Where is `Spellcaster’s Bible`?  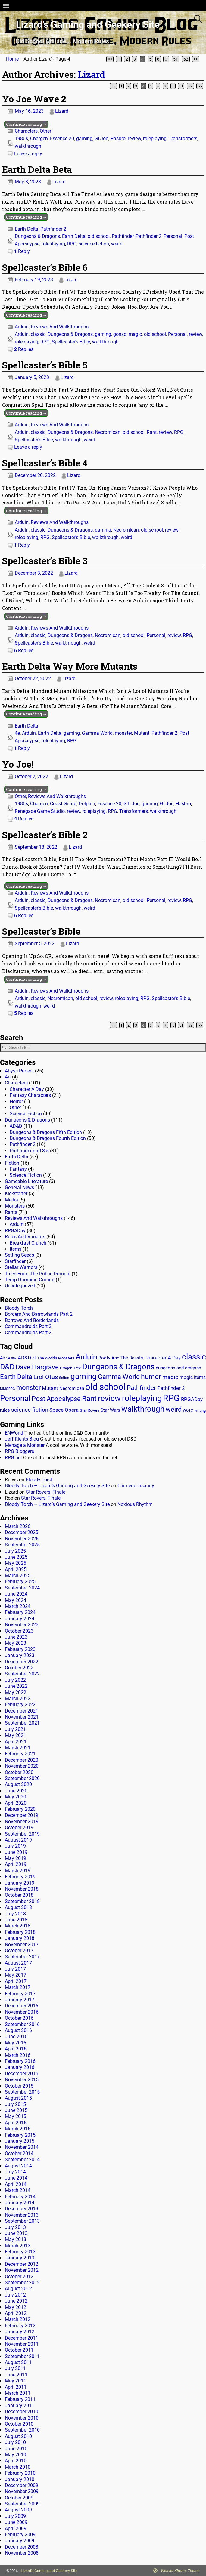
Spellcaster’s Bible is located at coordinates (41, 931).